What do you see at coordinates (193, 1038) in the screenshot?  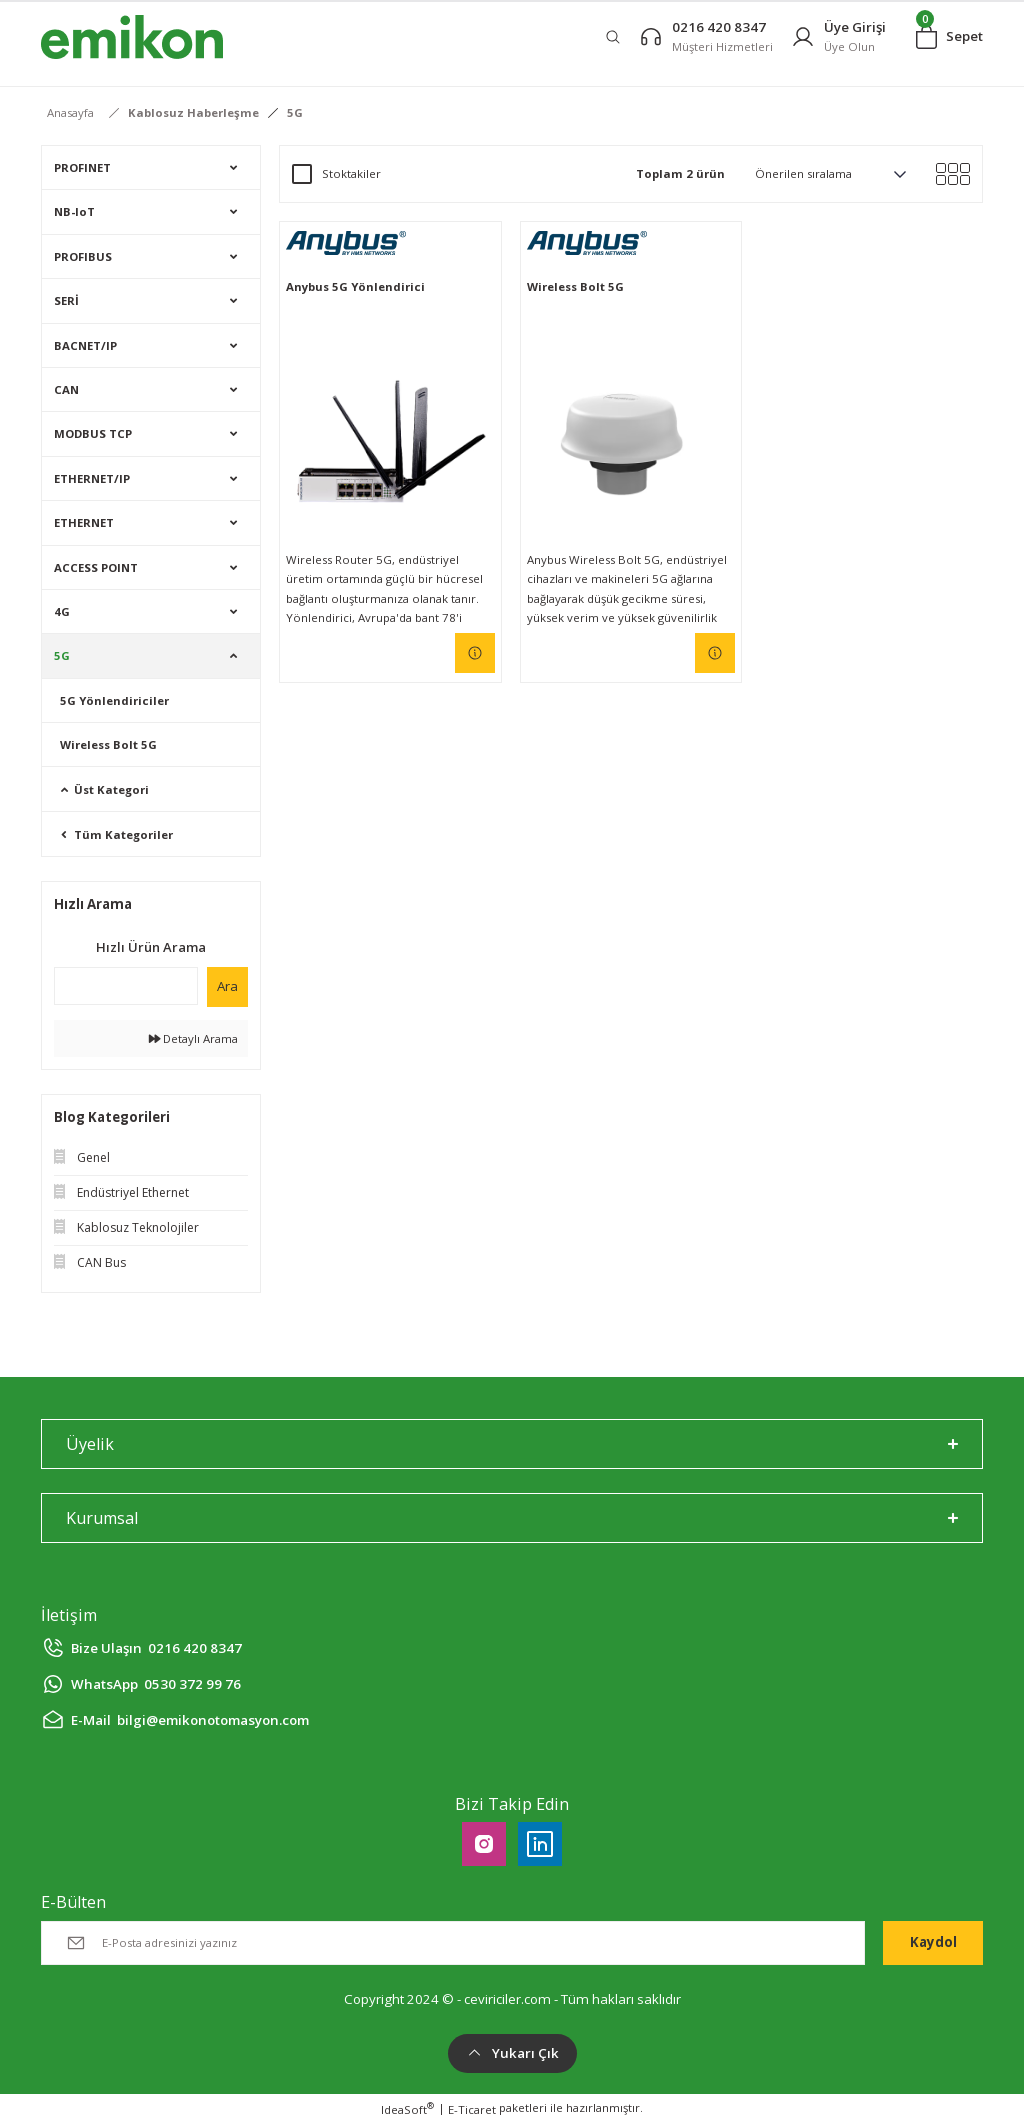 I see `Detaylı Arama` at bounding box center [193, 1038].